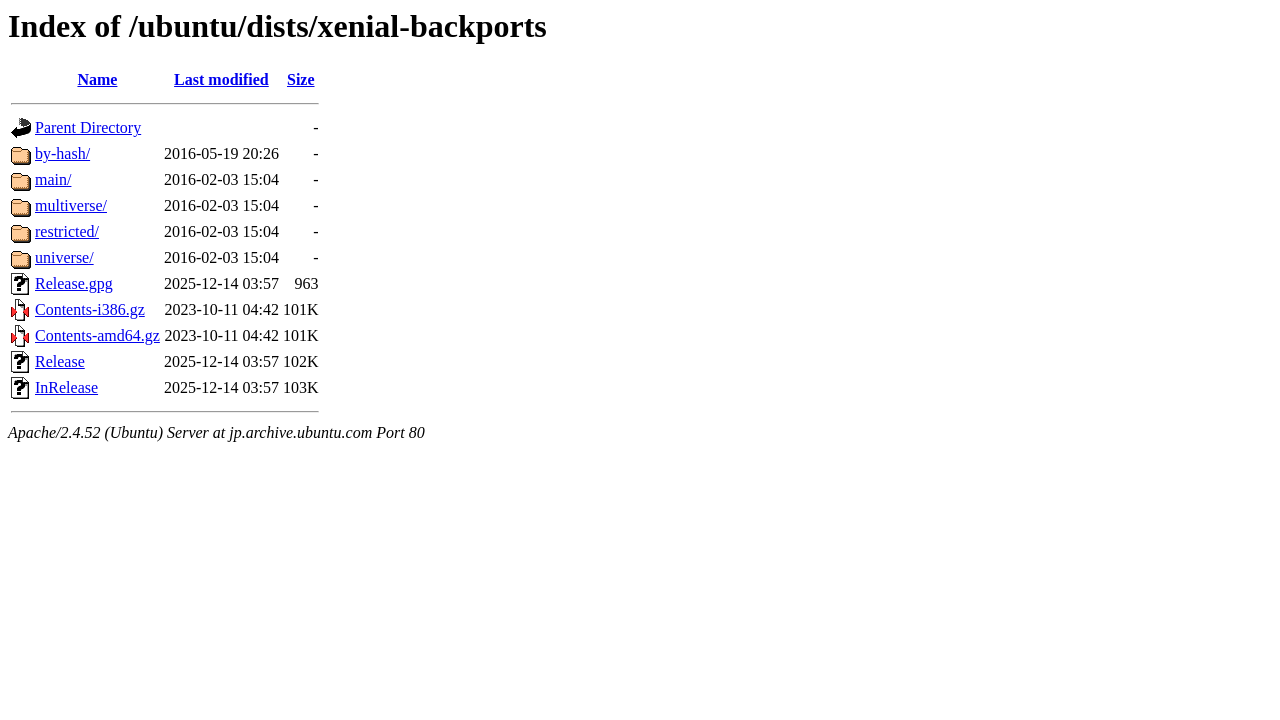 This screenshot has height=720, width=1280. I want to click on multiverse/, so click(71, 205).